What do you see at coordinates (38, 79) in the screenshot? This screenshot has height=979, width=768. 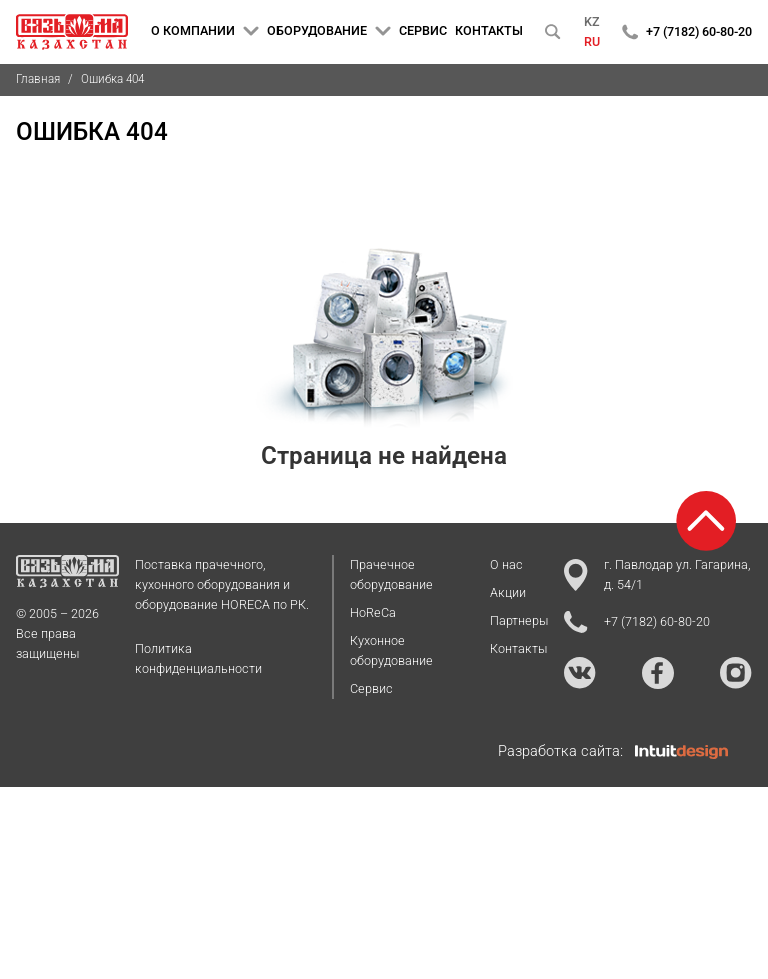 I see `Главная` at bounding box center [38, 79].